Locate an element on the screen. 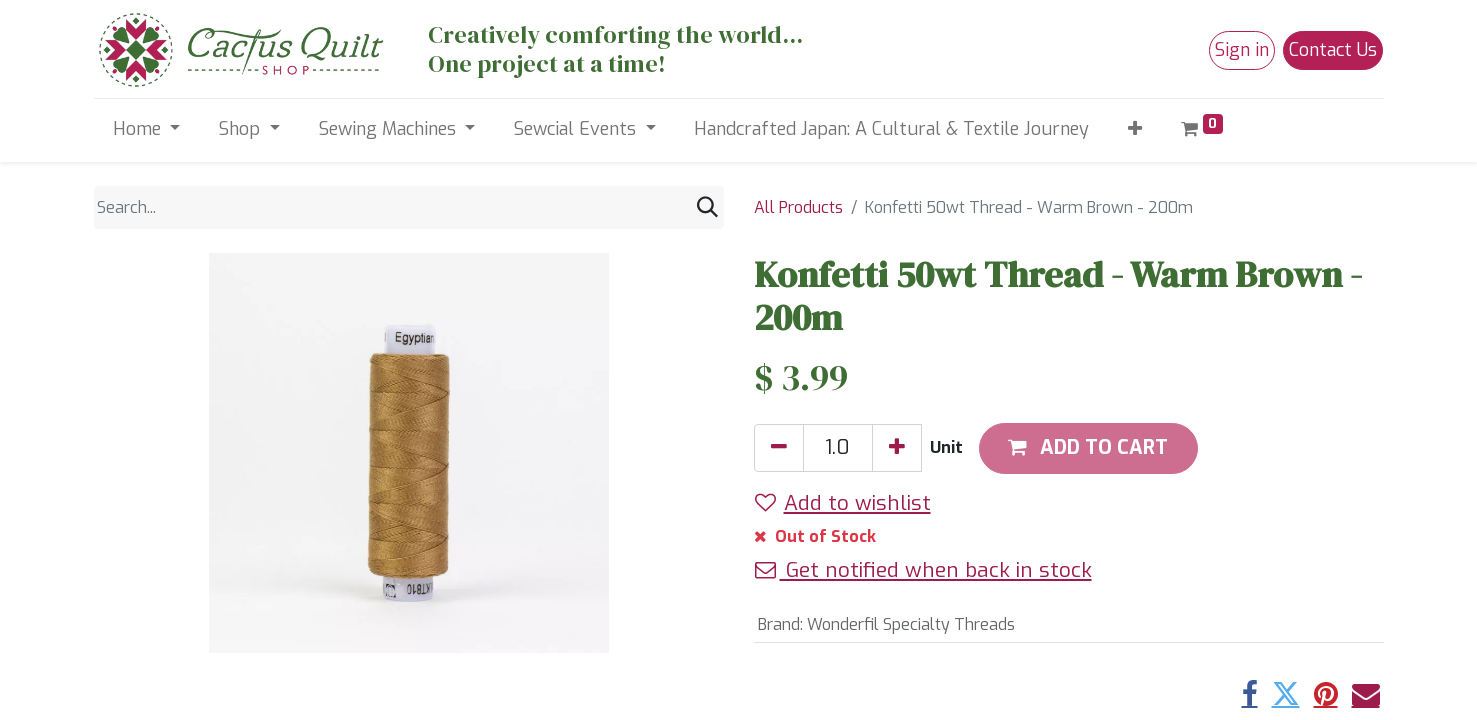 The width and height of the screenshot is (1477, 720). All Products is located at coordinates (798, 207).